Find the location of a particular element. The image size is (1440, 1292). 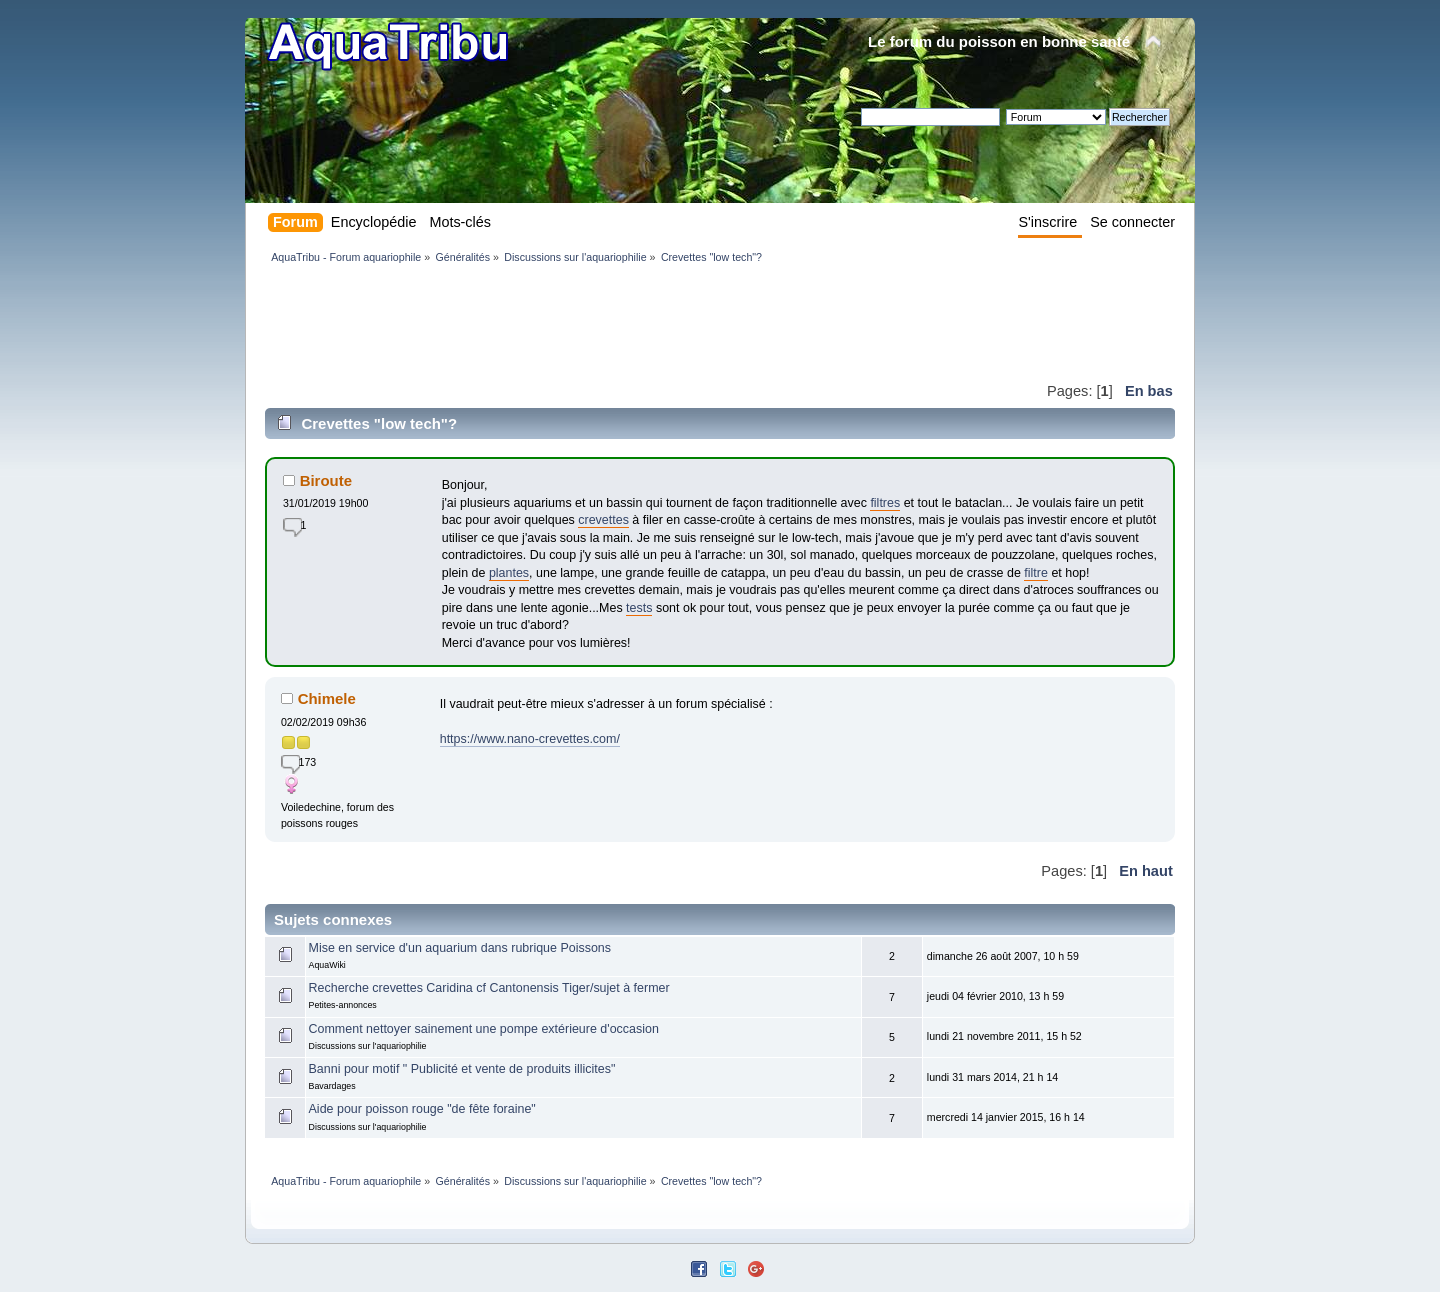

crevettes is located at coordinates (603, 520).